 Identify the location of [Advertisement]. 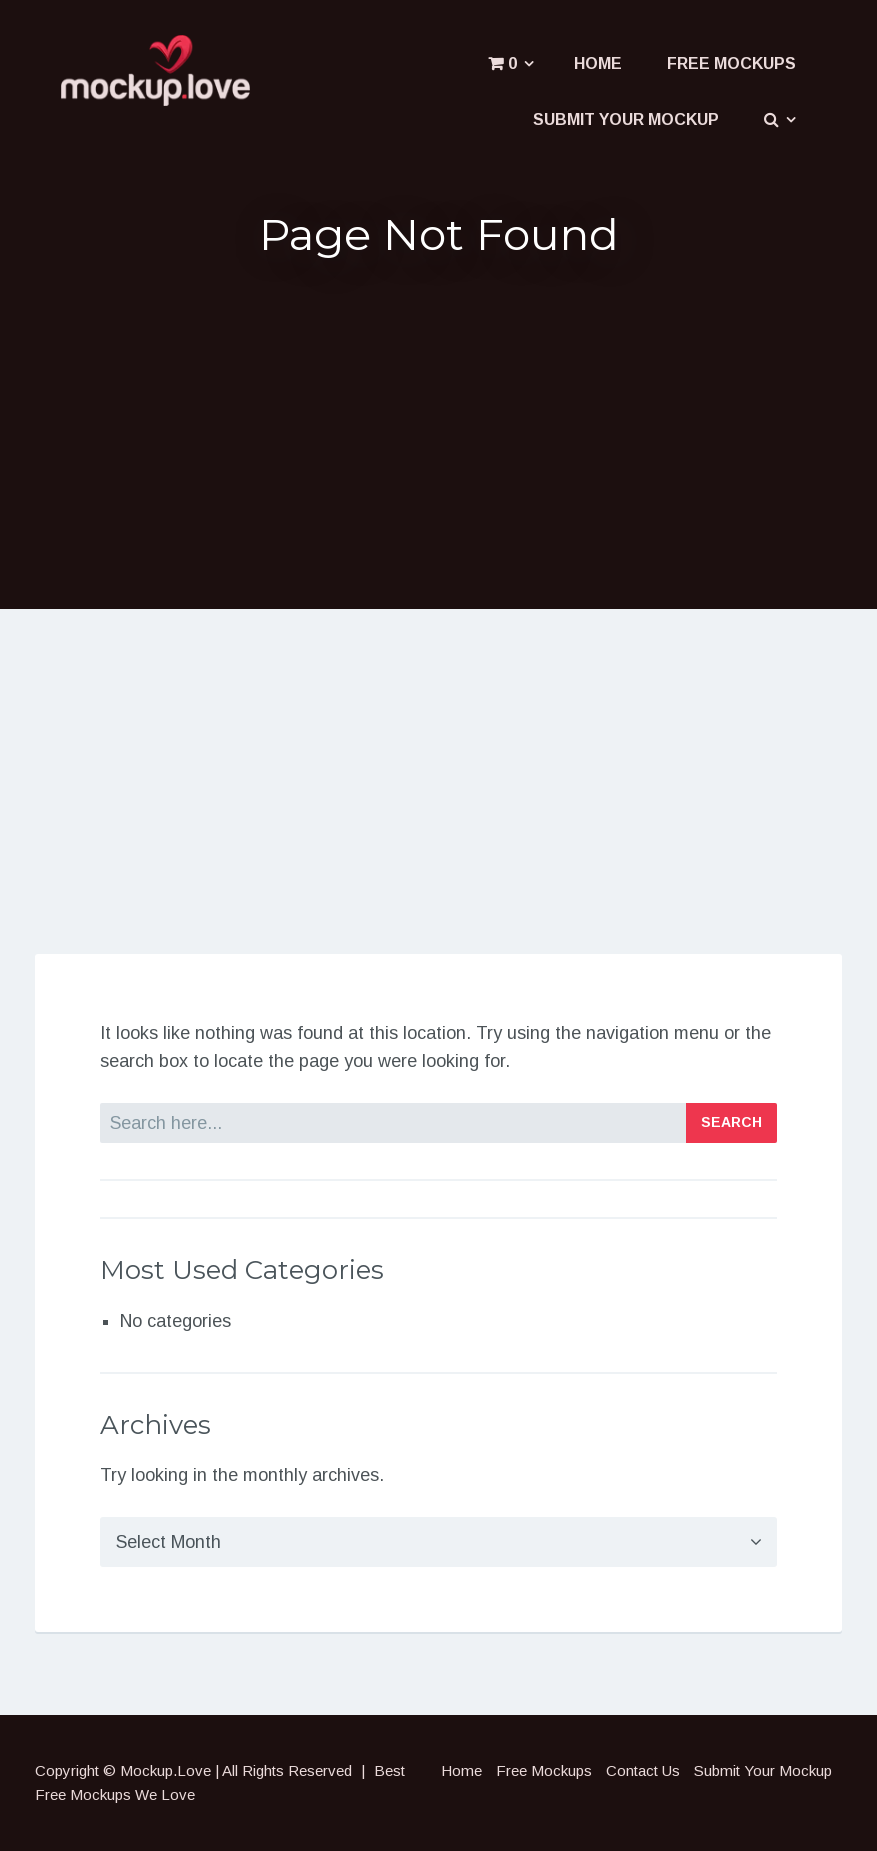
(439, 431).